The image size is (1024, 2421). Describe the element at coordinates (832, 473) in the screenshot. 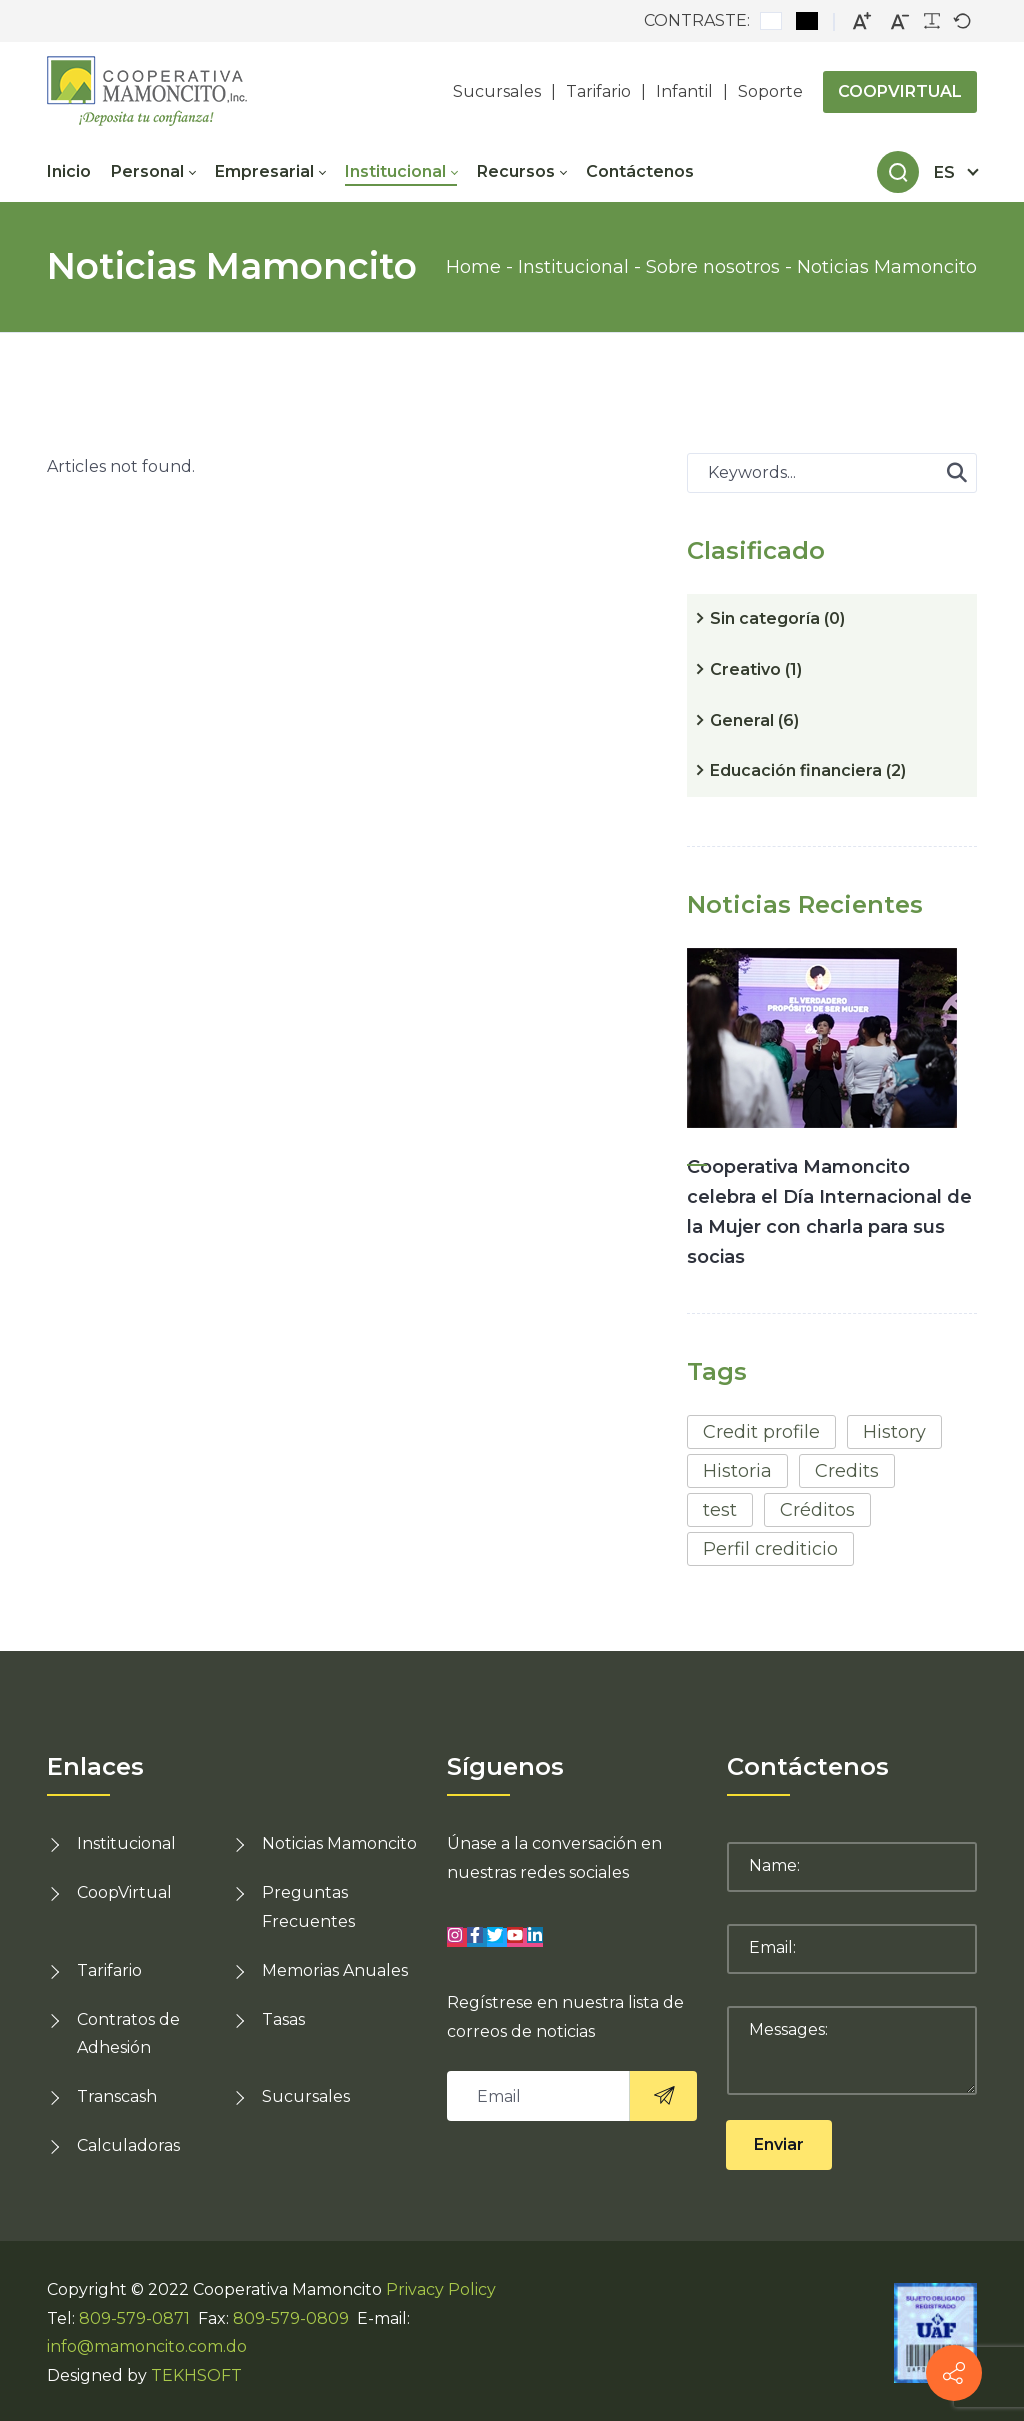

I see `[Search for:]` at that location.